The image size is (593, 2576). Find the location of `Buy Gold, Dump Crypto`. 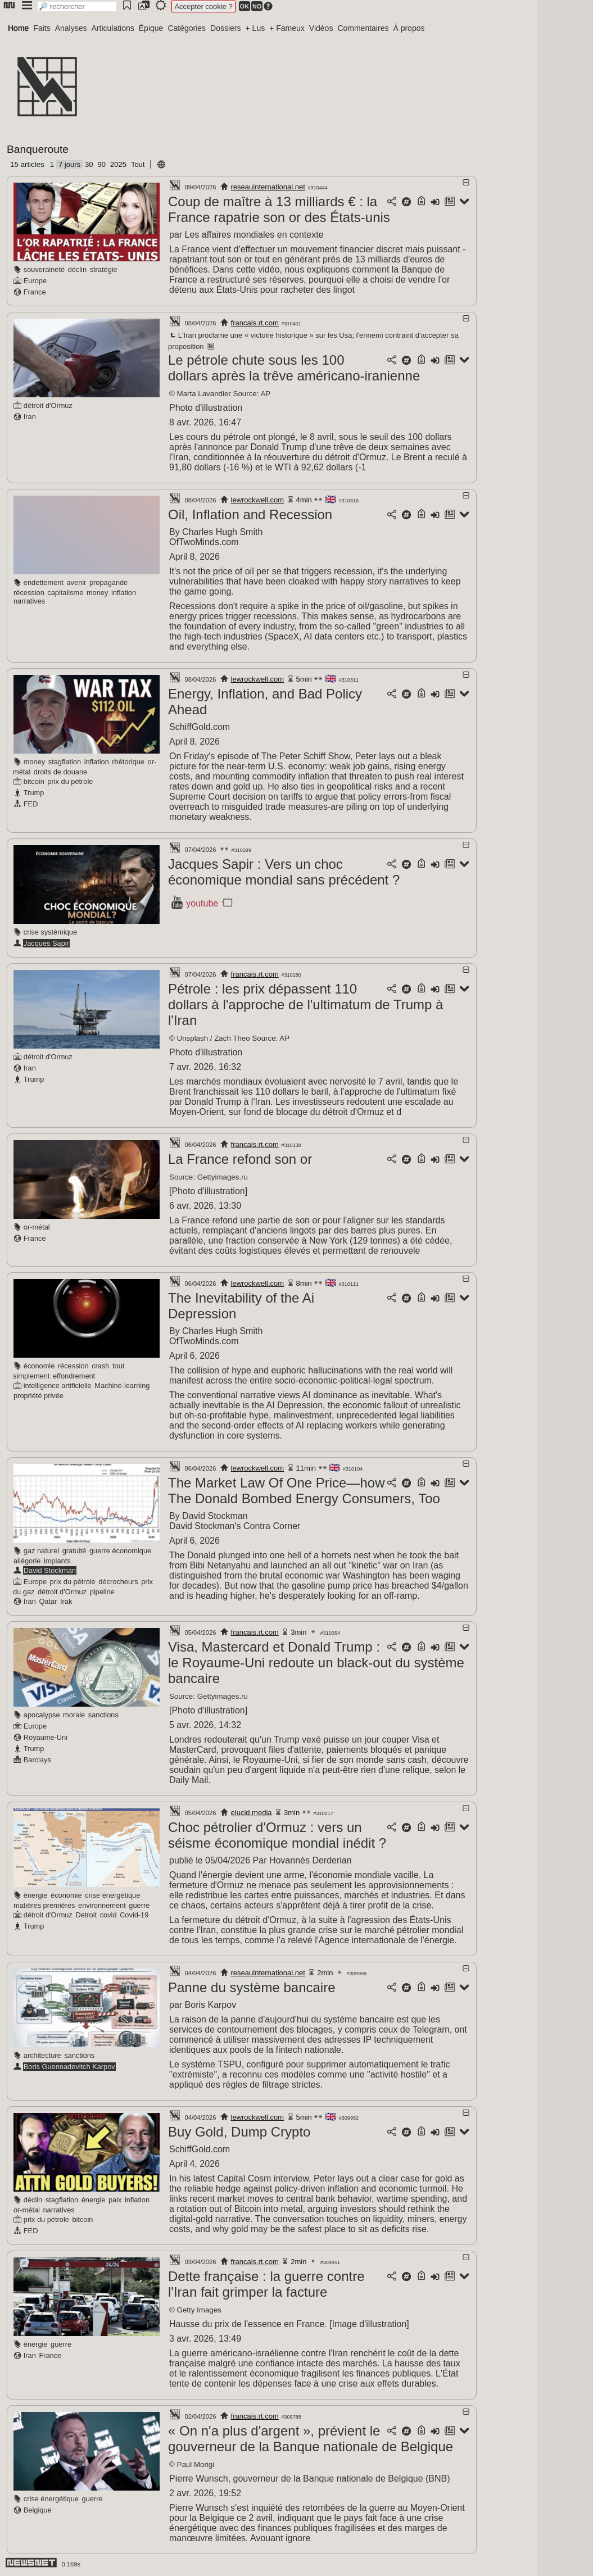

Buy Gold, Dump Crypto is located at coordinates (239, 2131).